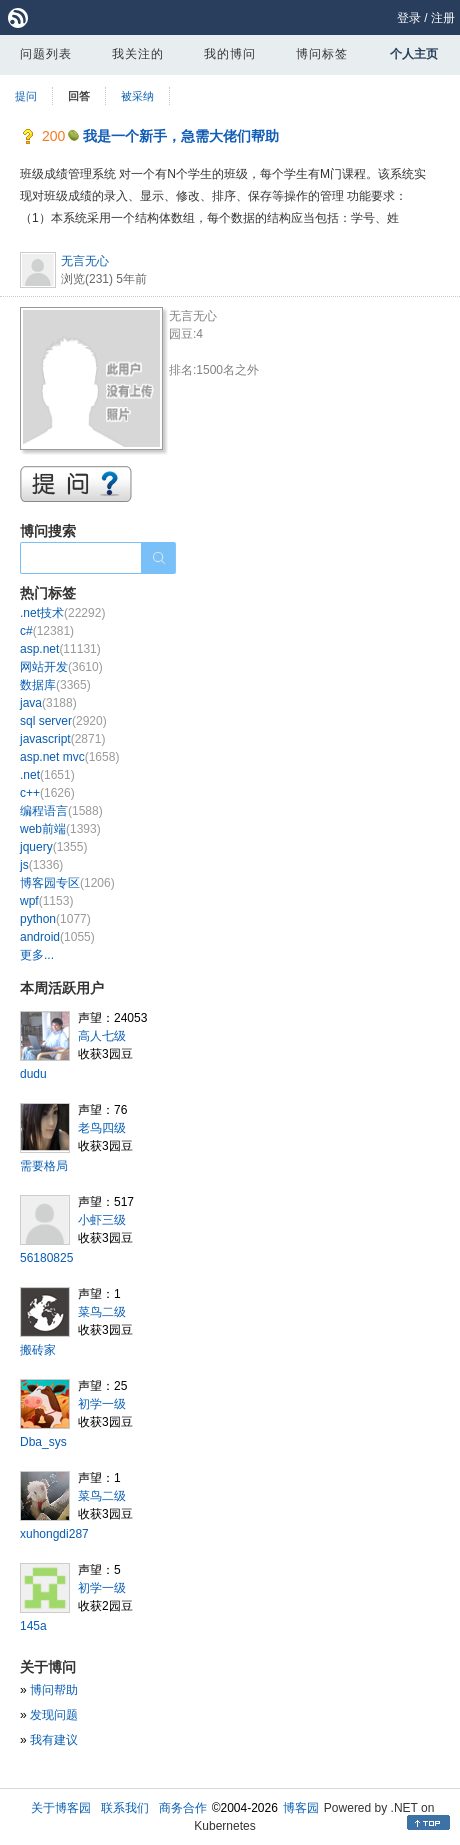  I want to click on 我的博问, so click(230, 54).